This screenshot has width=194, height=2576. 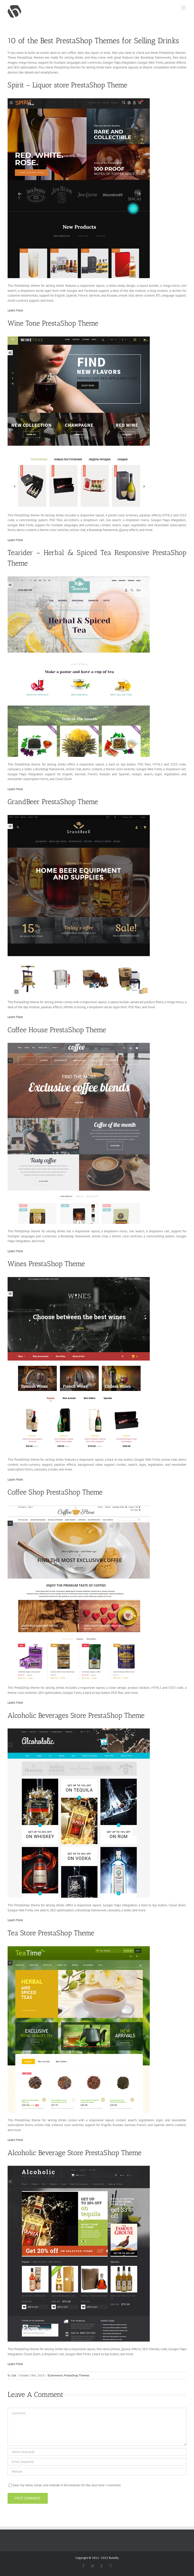 I want to click on Save my name, email, and website in this browser for the next time I comment., so click(x=67, y=2485).